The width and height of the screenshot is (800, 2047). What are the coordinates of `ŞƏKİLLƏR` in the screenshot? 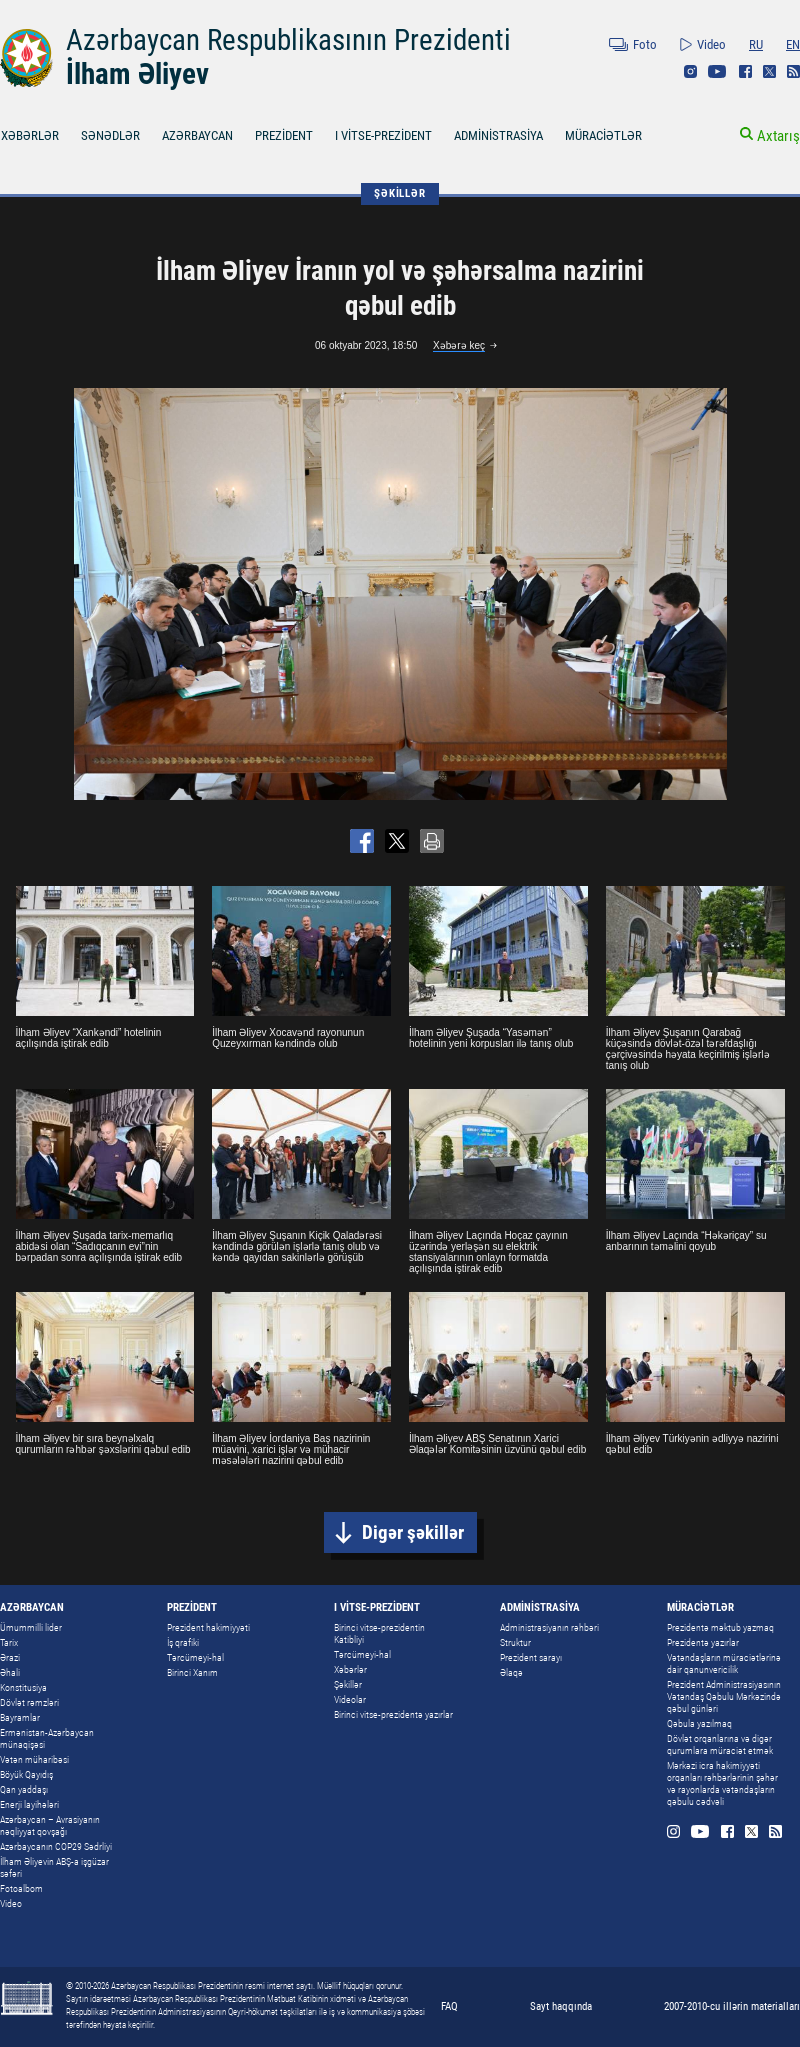 It's located at (399, 193).